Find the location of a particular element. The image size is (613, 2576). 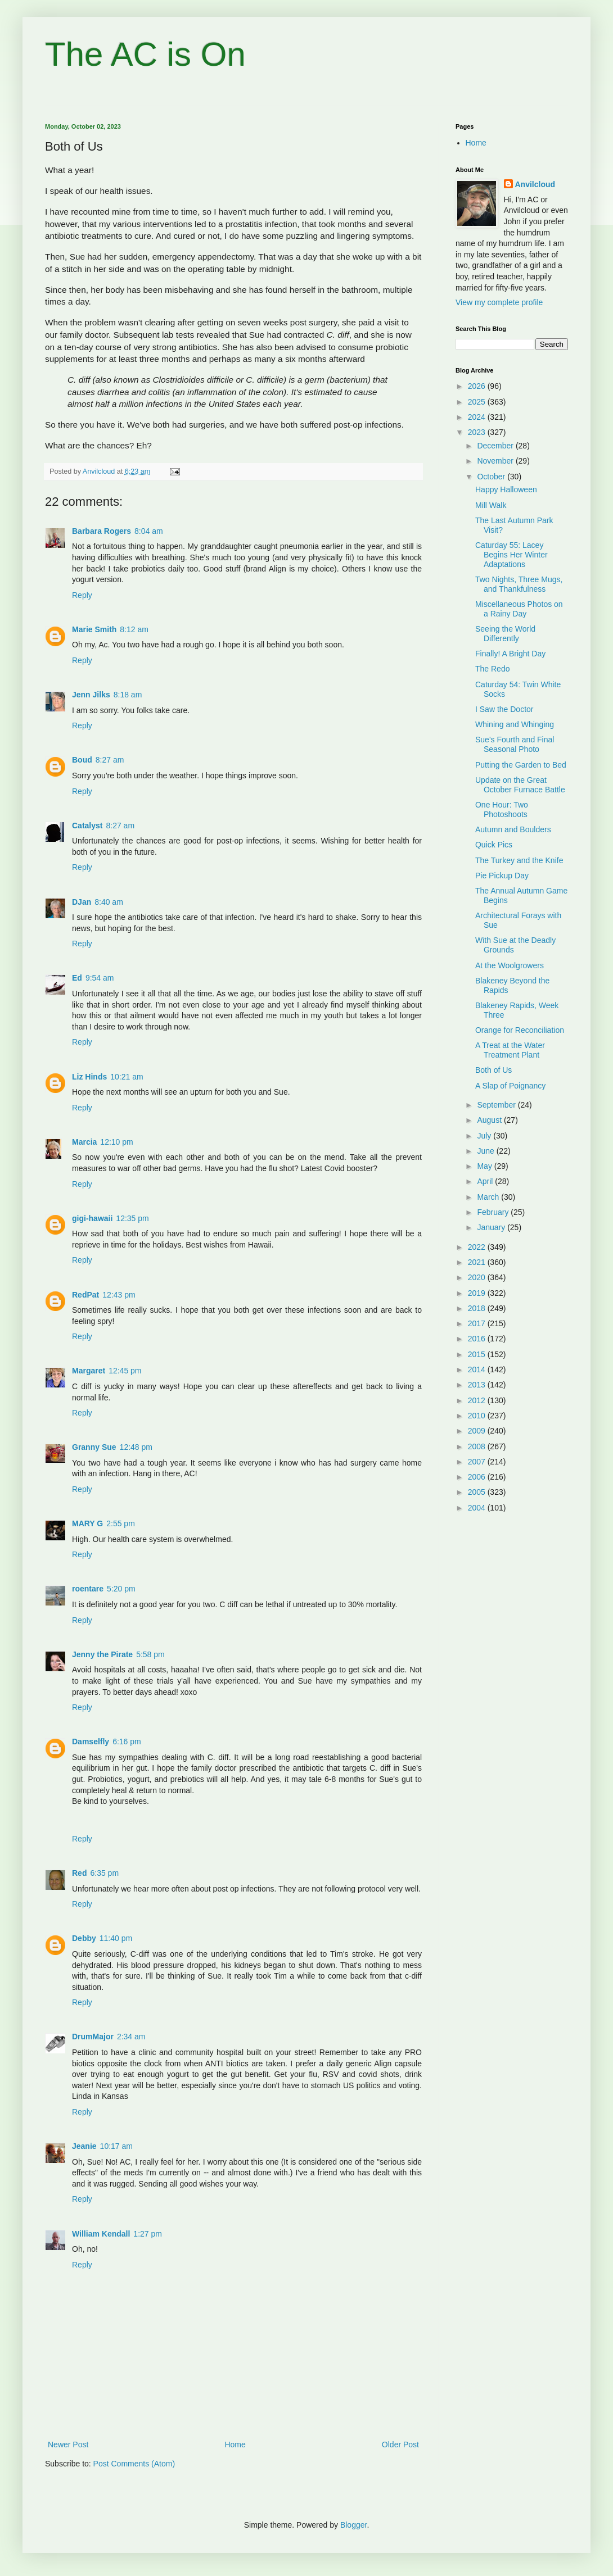

February is located at coordinates (494, 1212).